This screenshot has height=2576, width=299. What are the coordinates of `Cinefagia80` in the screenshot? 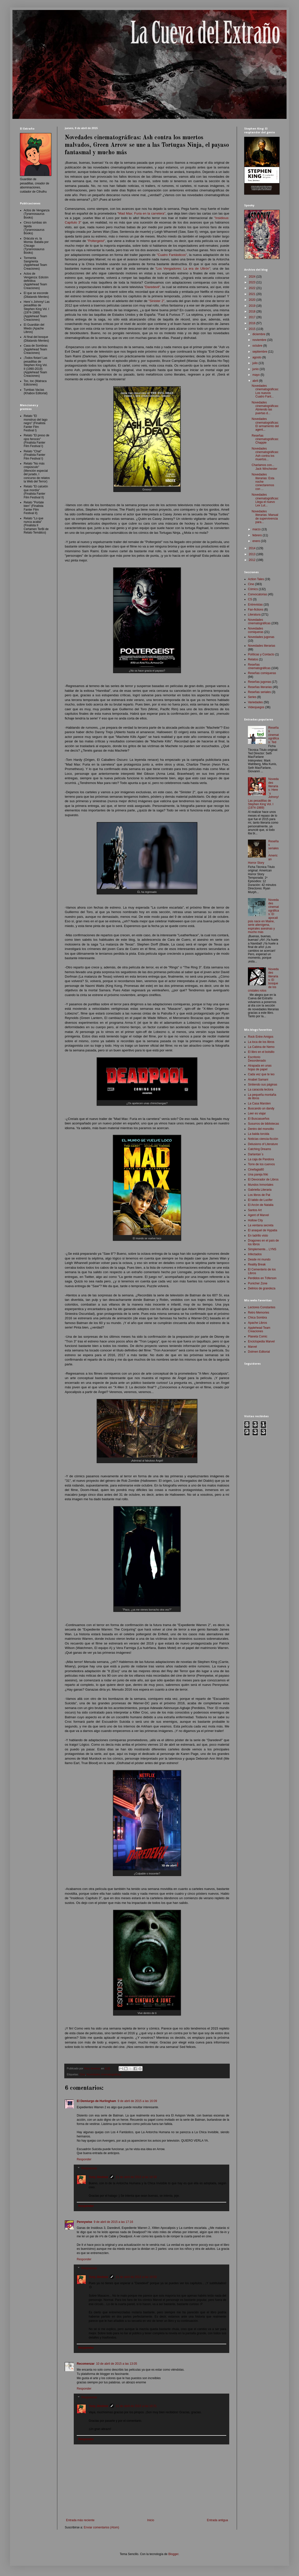 It's located at (256, 1169).